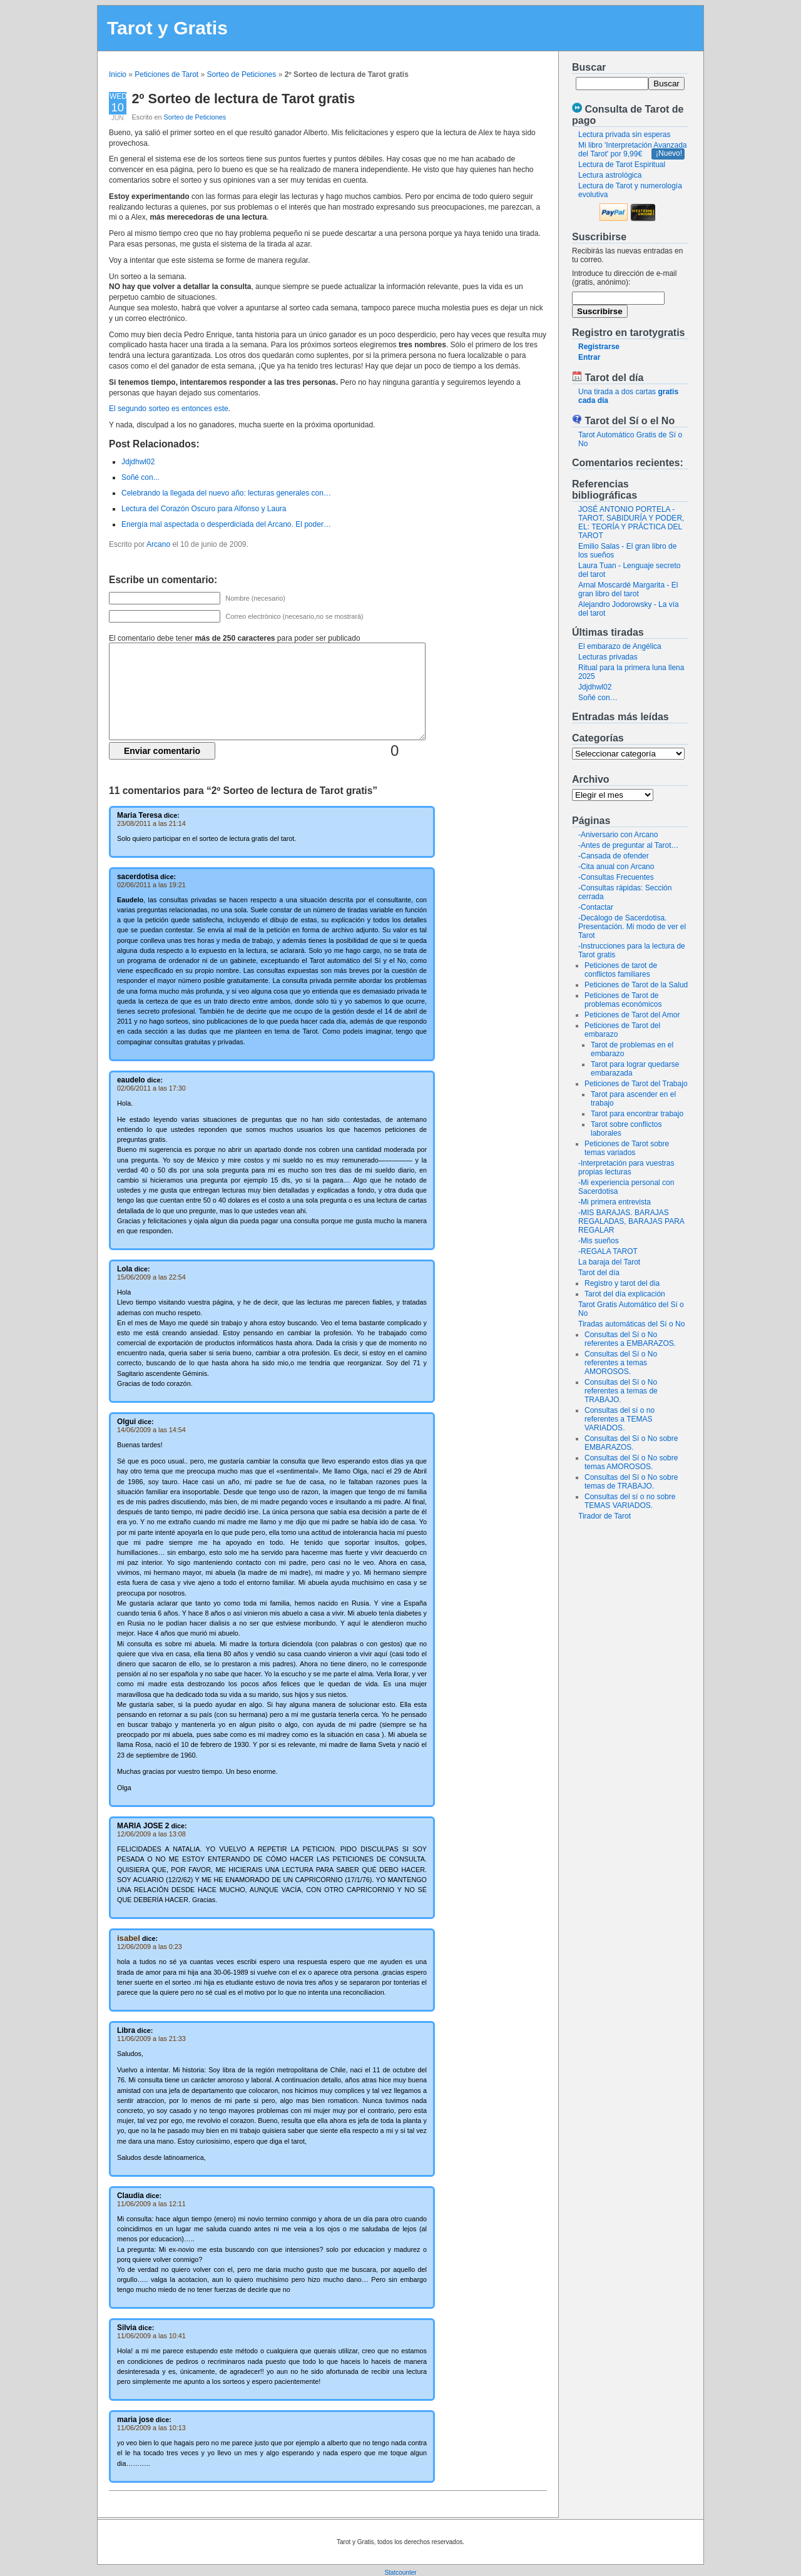  What do you see at coordinates (166, 74) in the screenshot?
I see `Peticiones de Tarot` at bounding box center [166, 74].